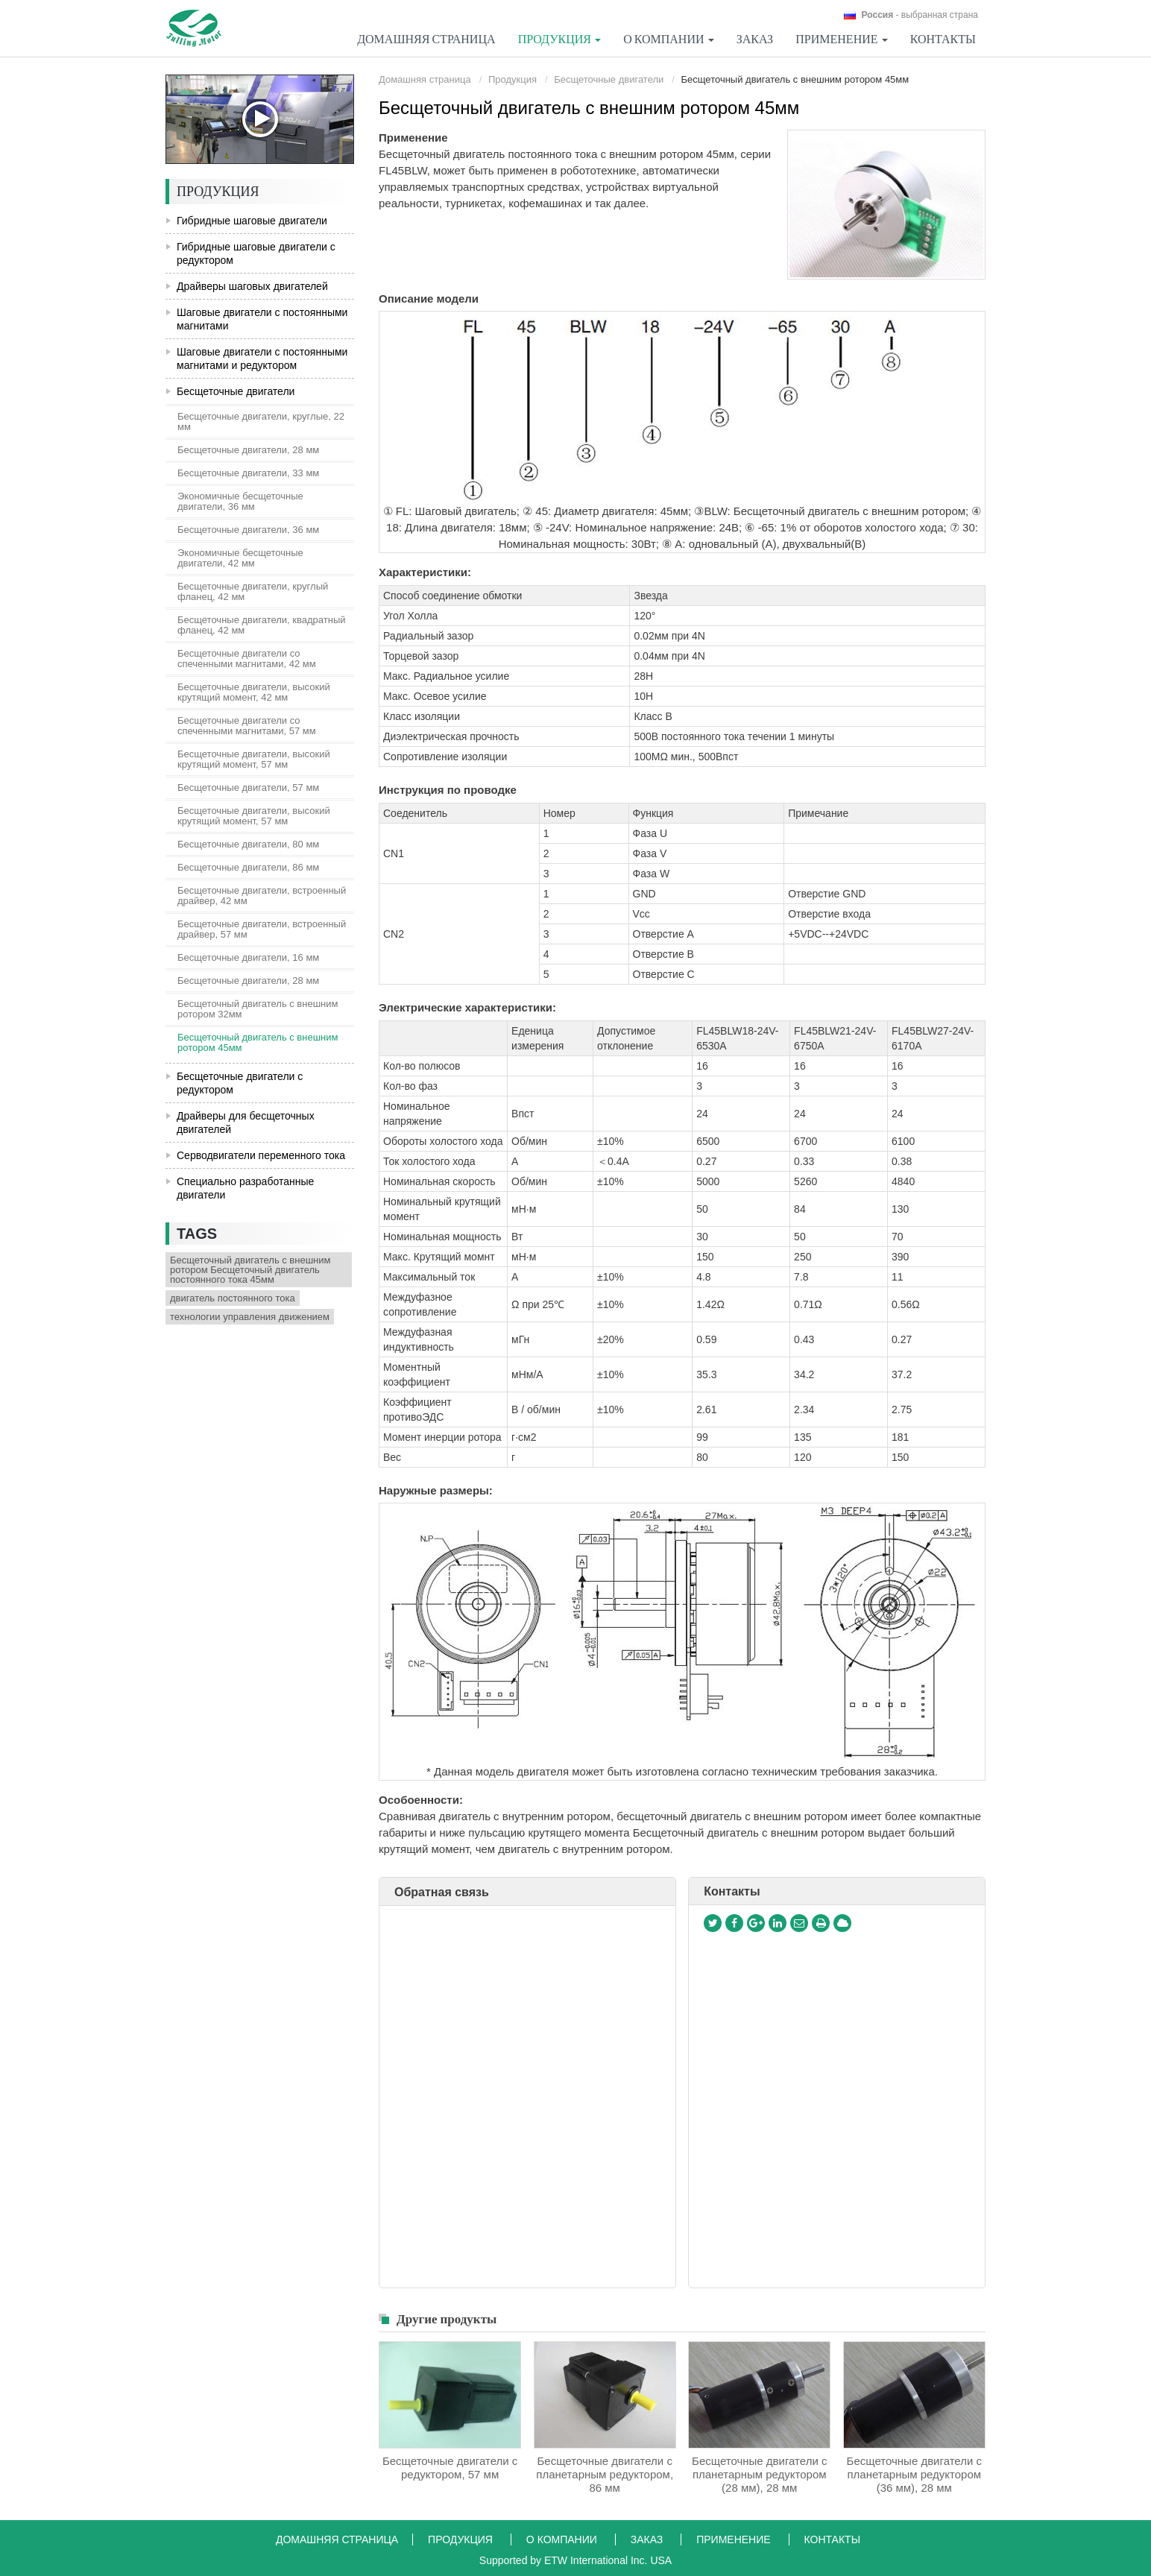 This screenshot has width=1151, height=2576. I want to click on Бесщеточные двигатели, квадратный фланец, 42 мм, so click(261, 625).